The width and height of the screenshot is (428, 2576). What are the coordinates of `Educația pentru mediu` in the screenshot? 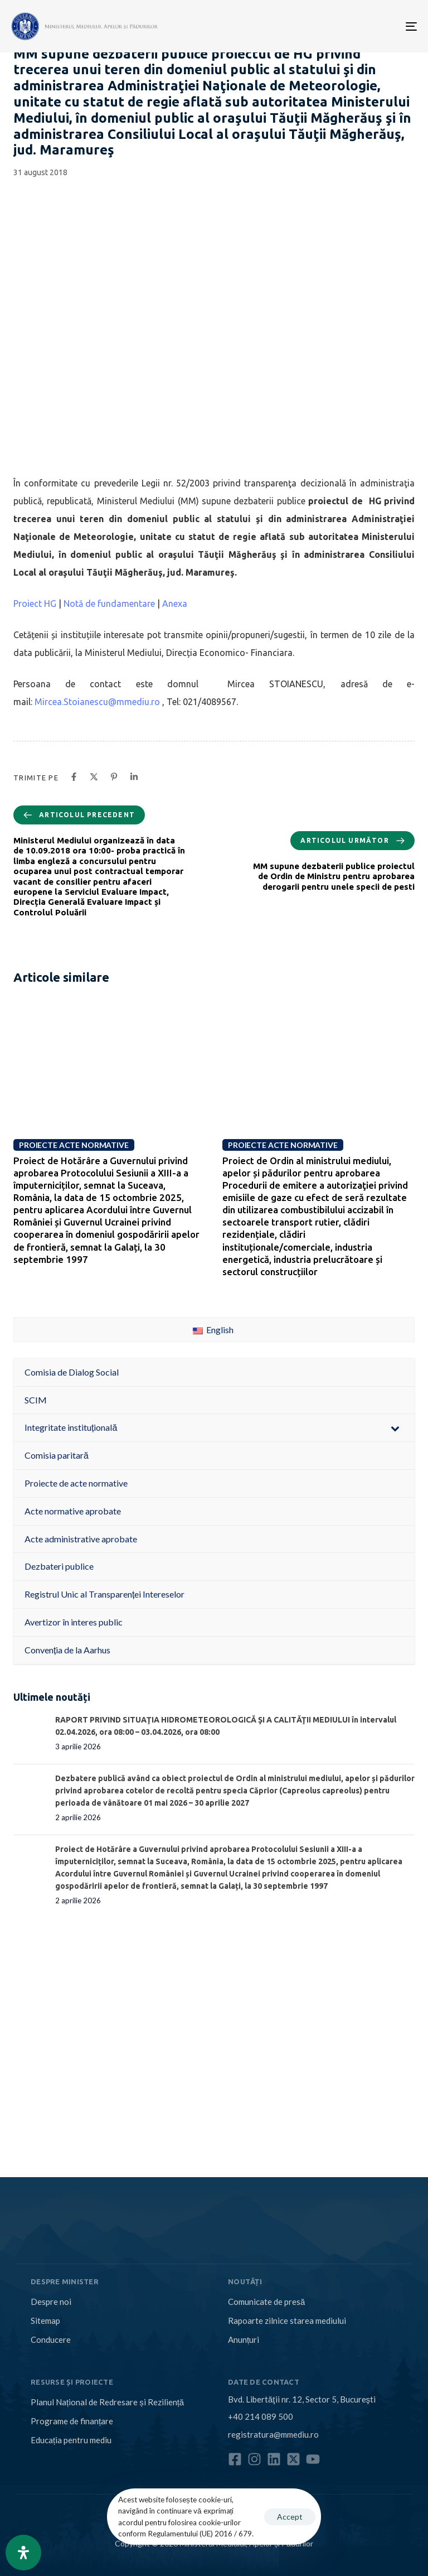 It's located at (71, 2440).